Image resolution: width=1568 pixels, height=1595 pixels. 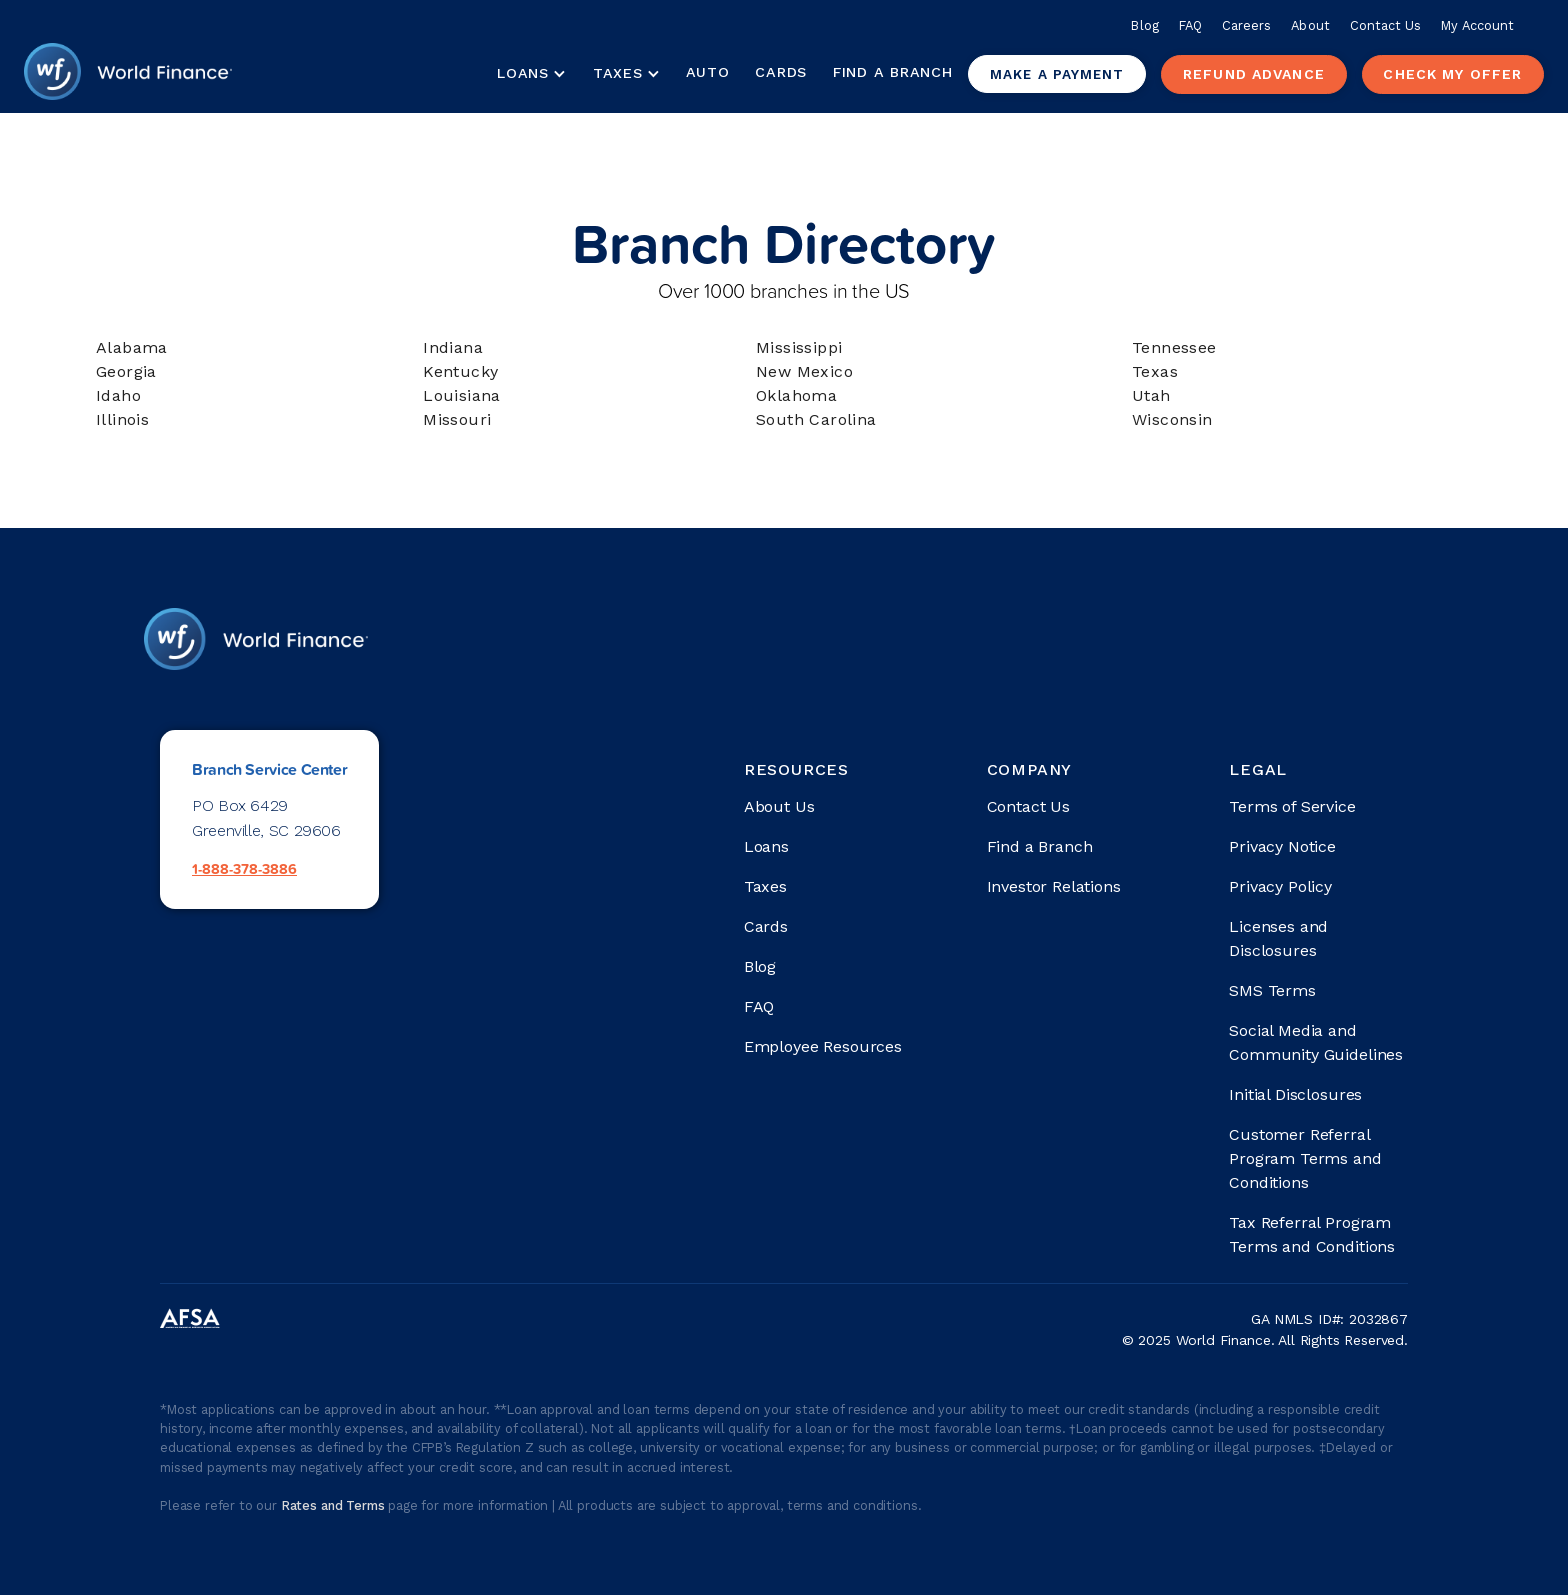 What do you see at coordinates (1246, 25) in the screenshot?
I see `Careers` at bounding box center [1246, 25].